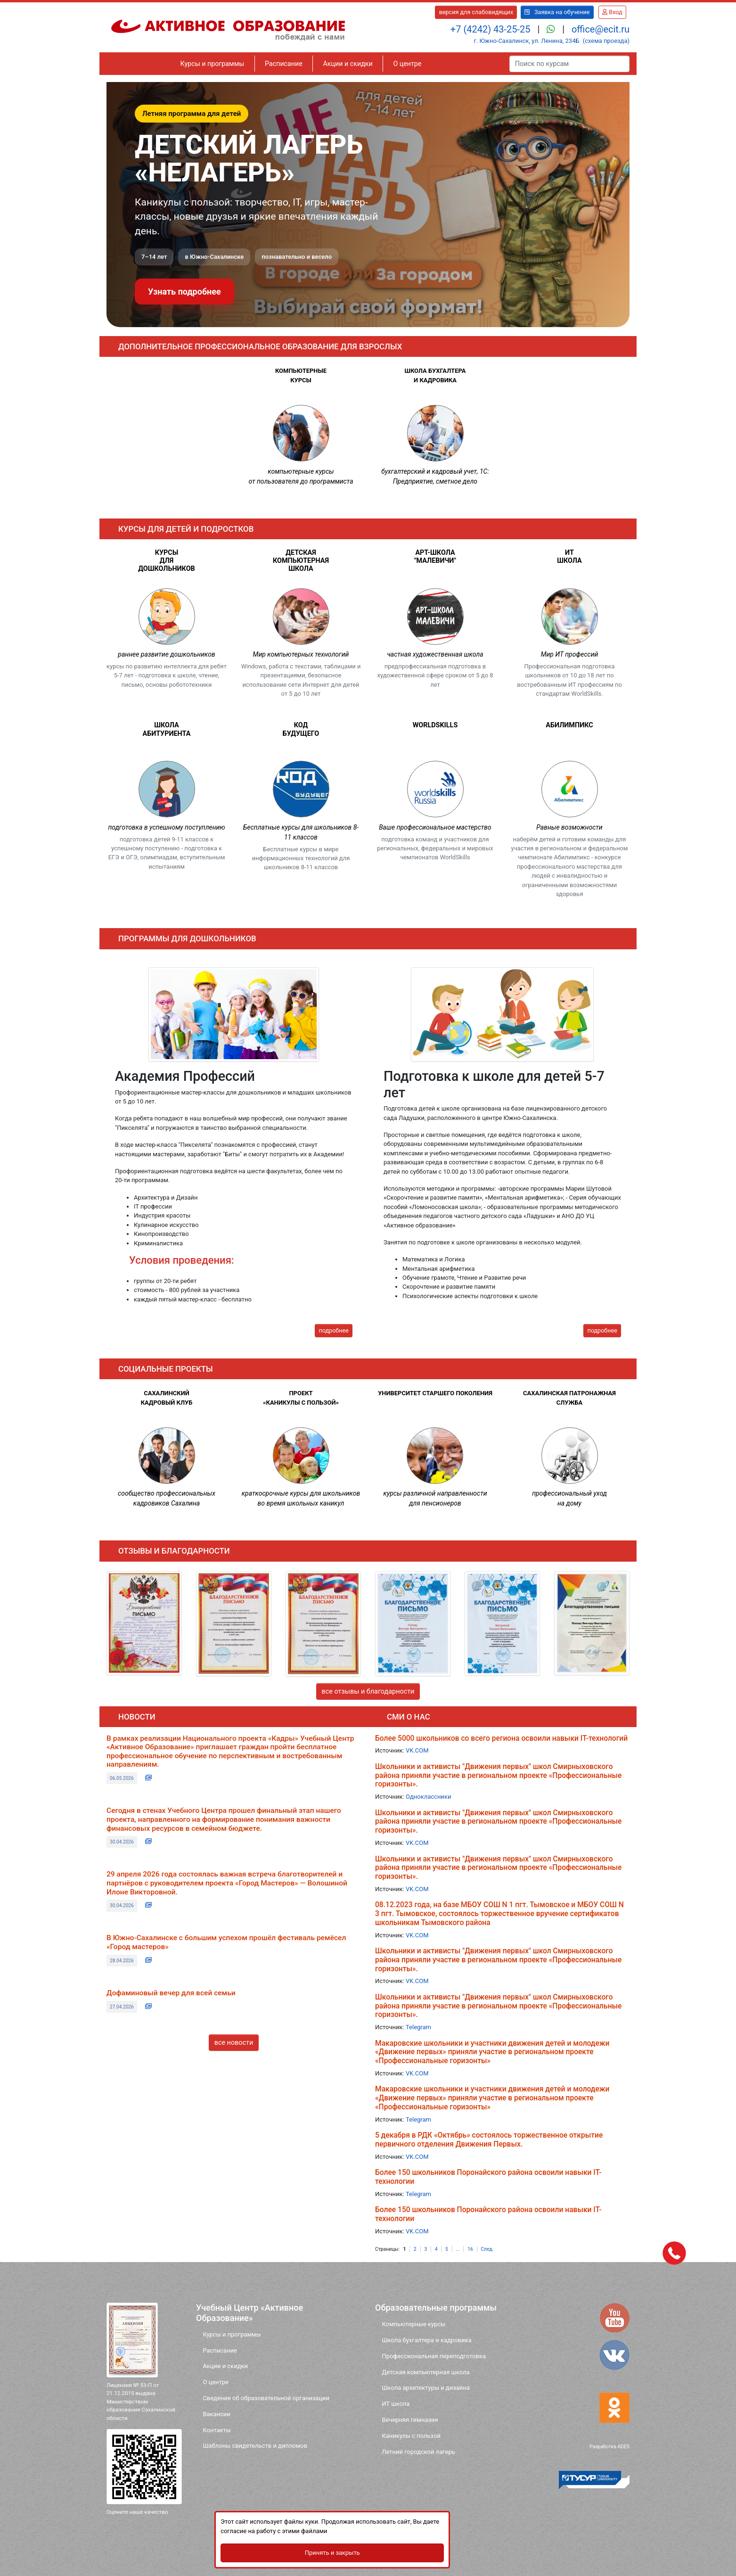  What do you see at coordinates (623, 2447) in the screenshot?
I see `ADES` at bounding box center [623, 2447].